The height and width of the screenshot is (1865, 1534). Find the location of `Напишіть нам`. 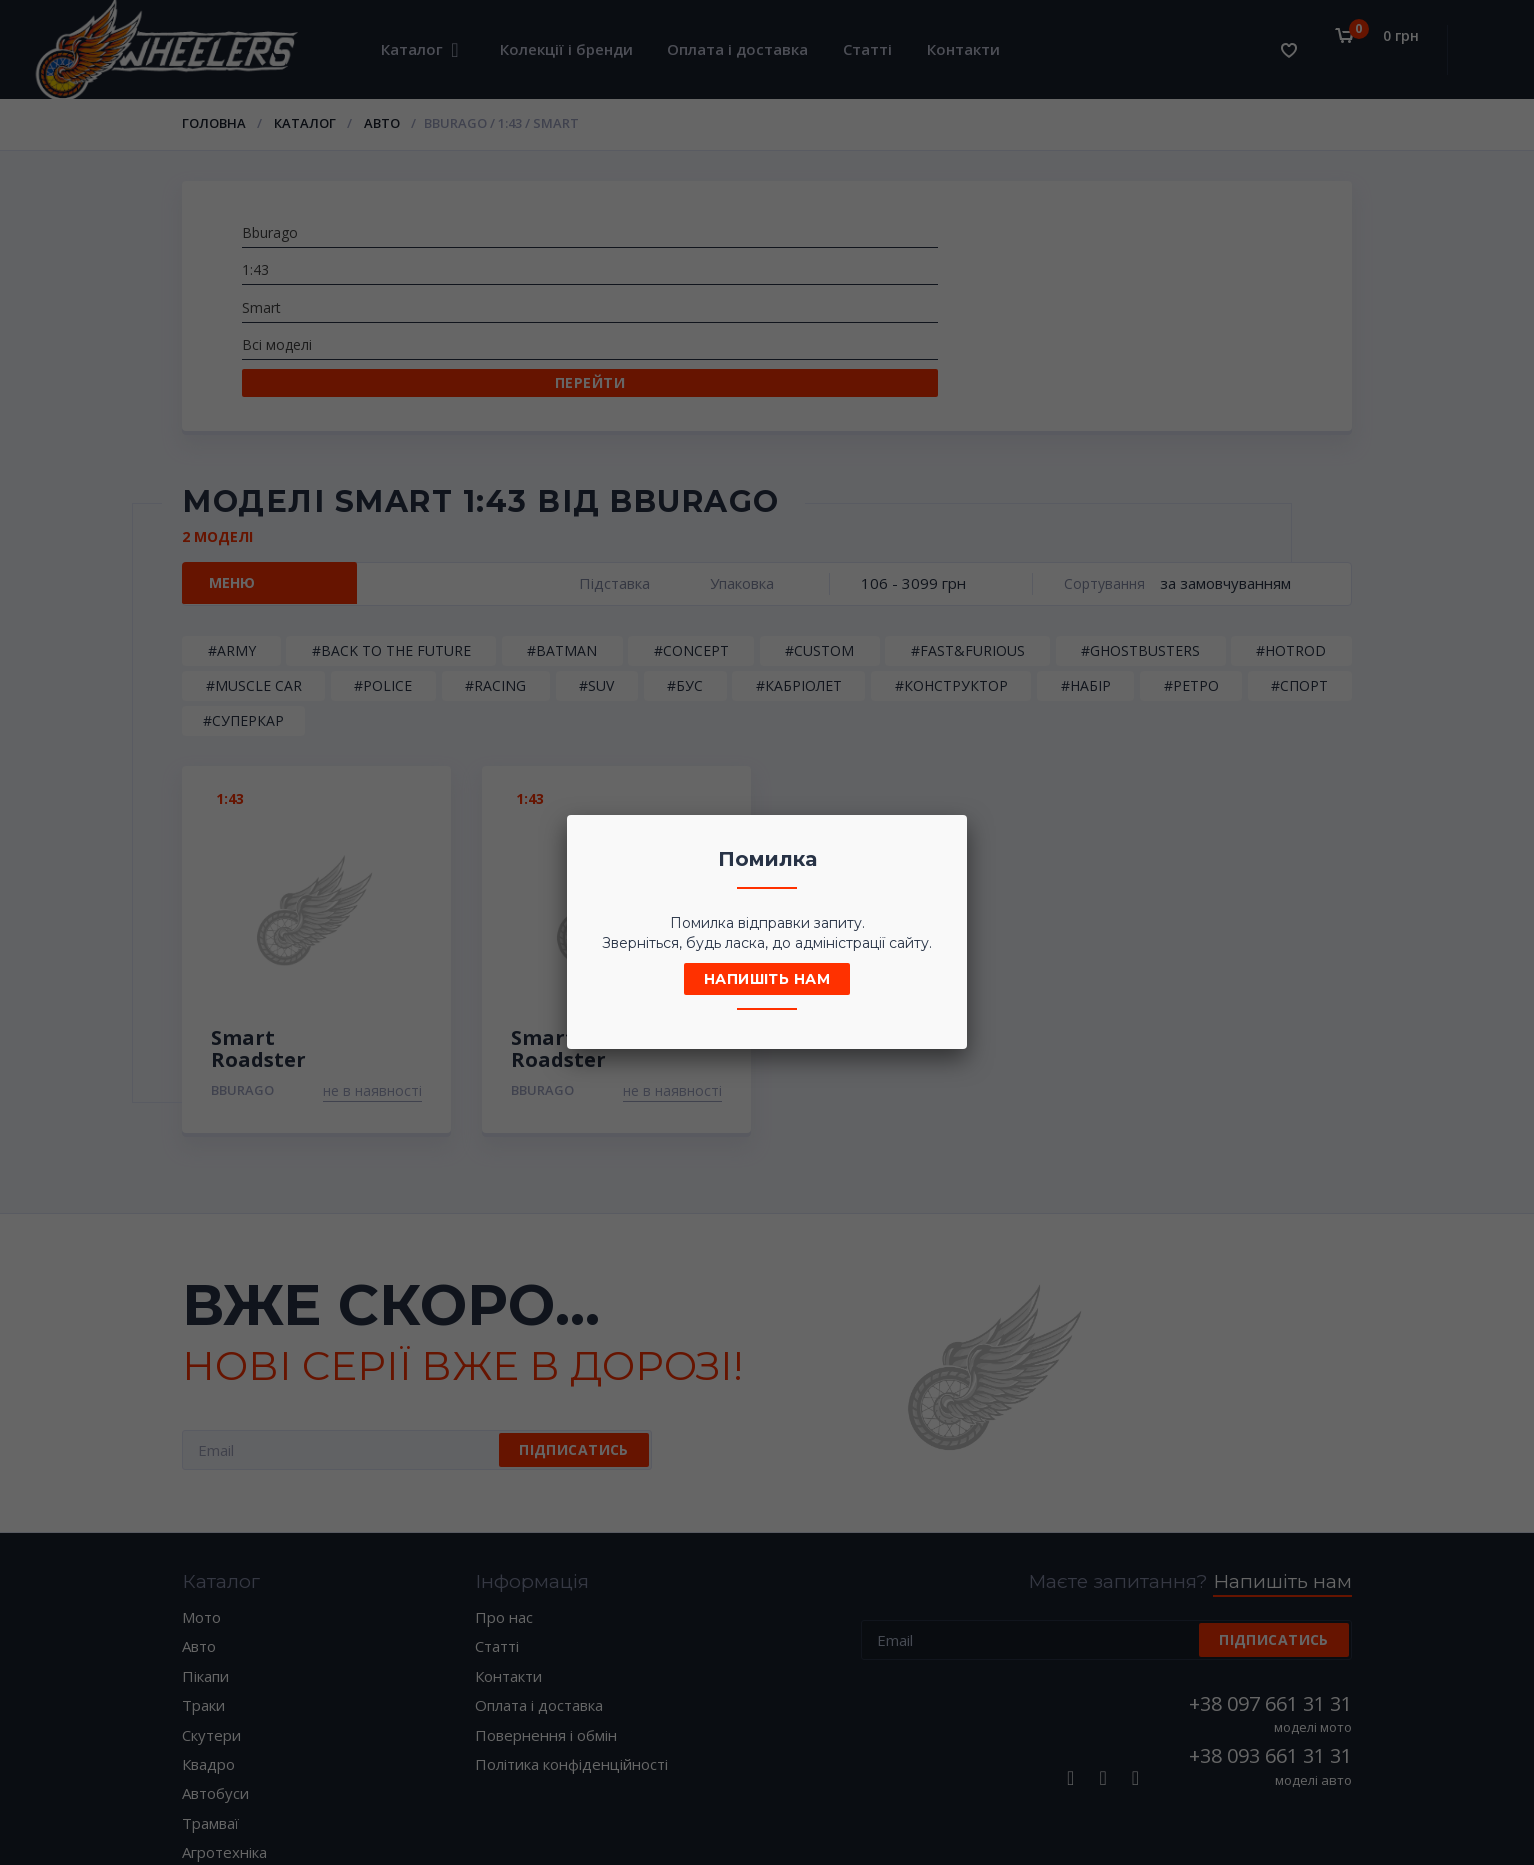

Напишіть нам is located at coordinates (767, 979).